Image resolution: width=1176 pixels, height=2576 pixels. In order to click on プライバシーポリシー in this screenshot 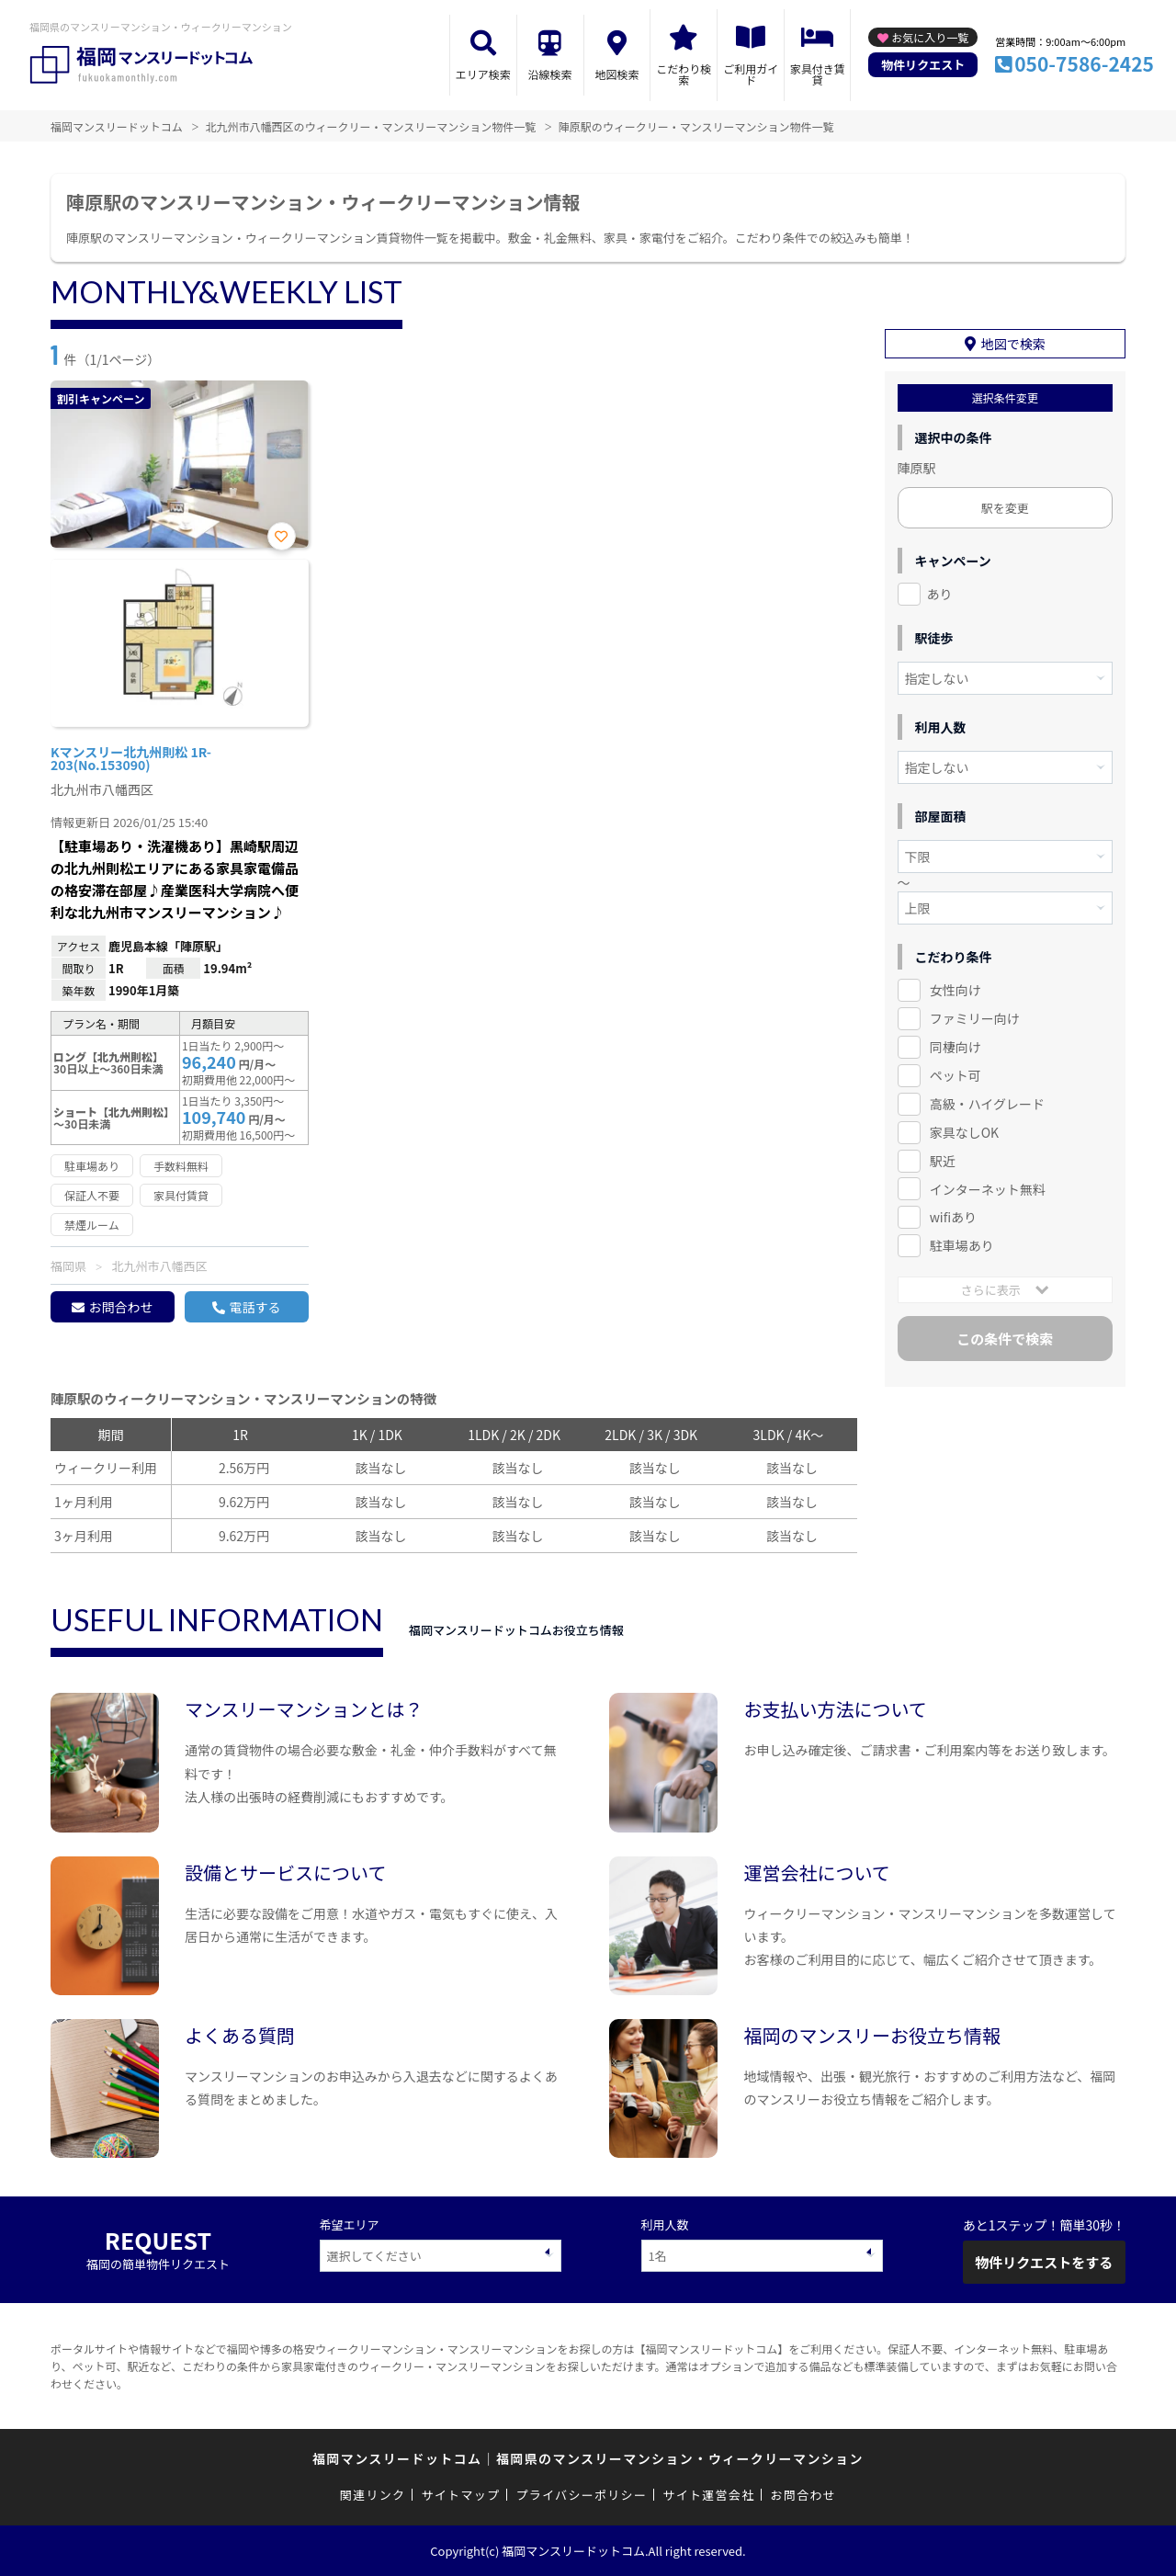, I will do `click(581, 2495)`.